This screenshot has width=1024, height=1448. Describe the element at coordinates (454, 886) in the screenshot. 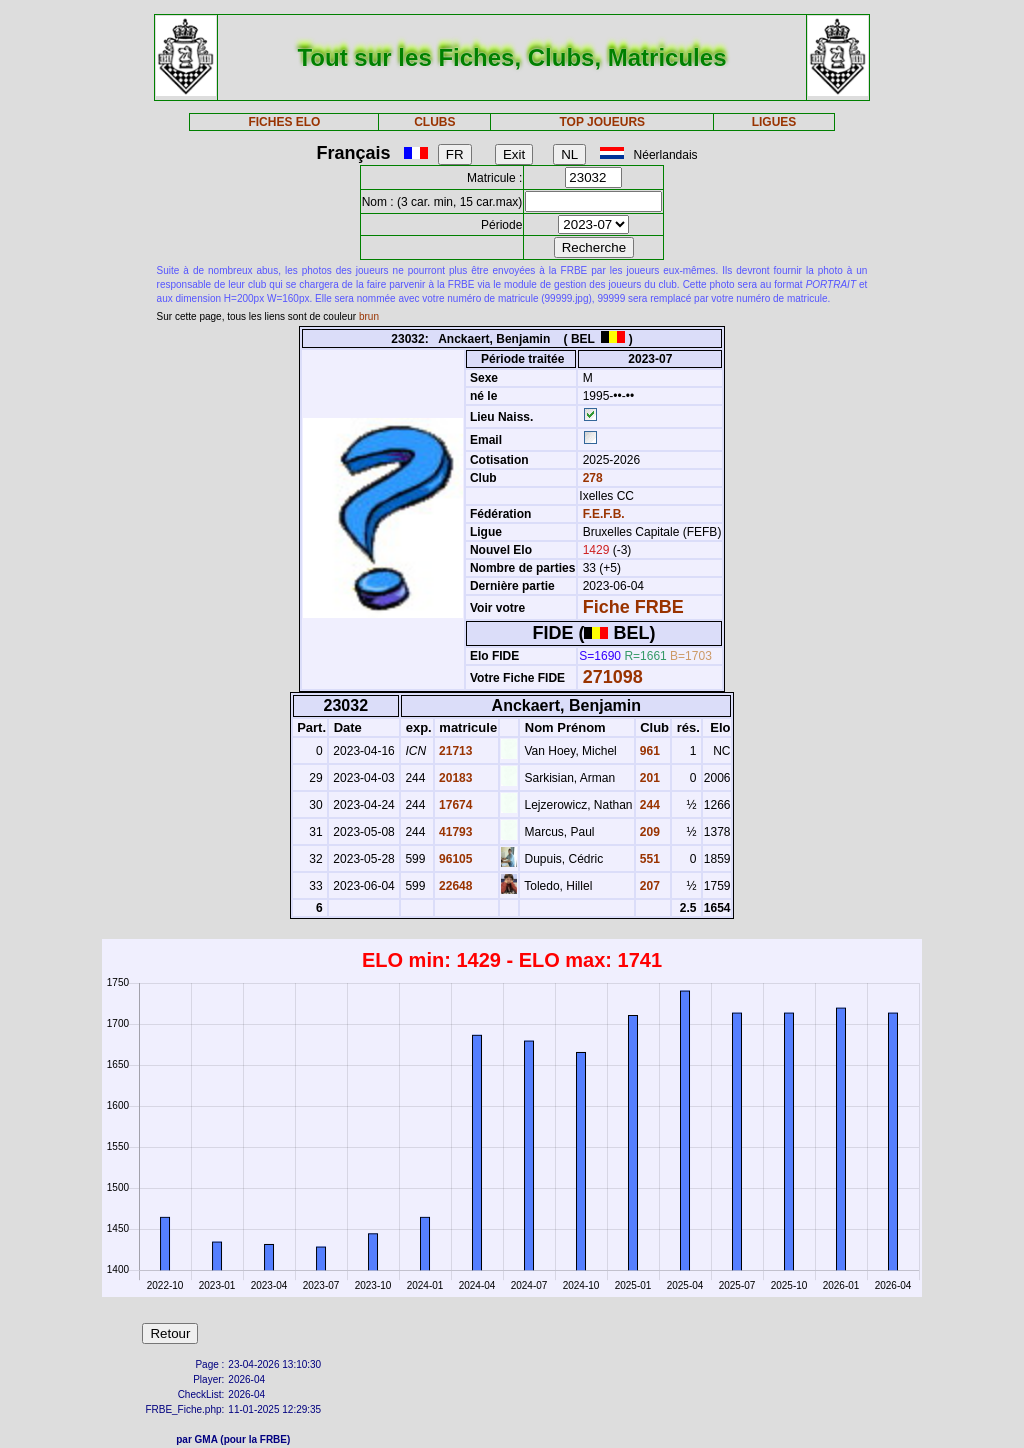

I see `22648` at that location.